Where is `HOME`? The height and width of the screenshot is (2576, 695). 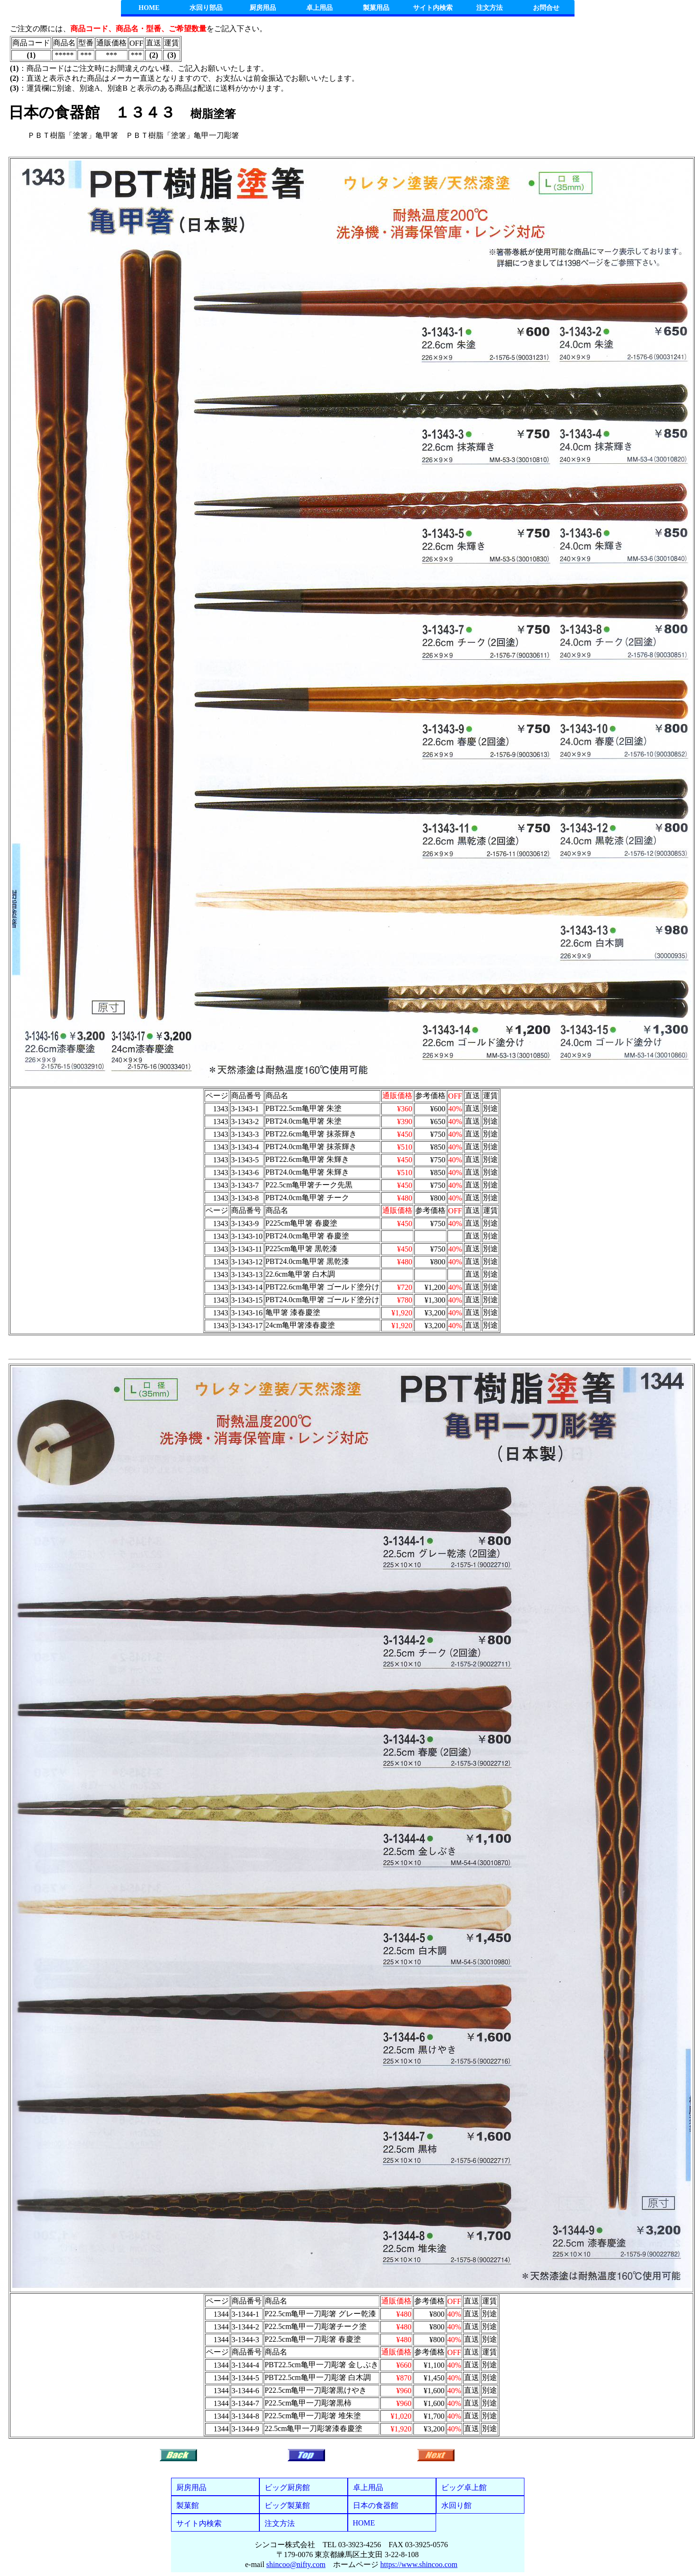 HOME is located at coordinates (148, 7).